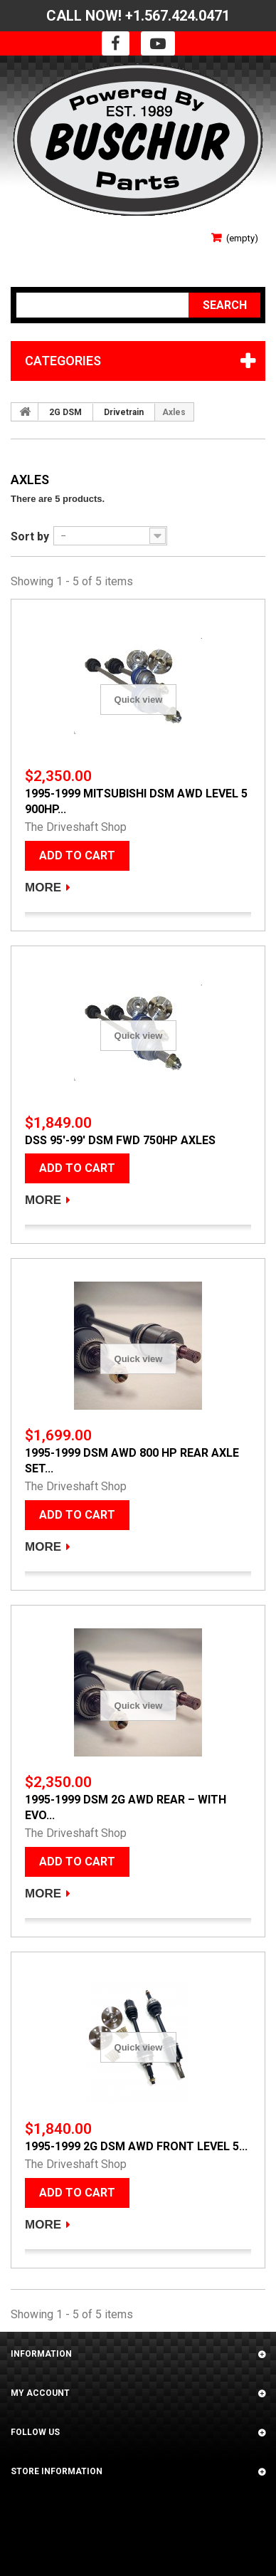 The image size is (276, 2576). Describe the element at coordinates (124, 412) in the screenshot. I see `Drivetrain` at that location.